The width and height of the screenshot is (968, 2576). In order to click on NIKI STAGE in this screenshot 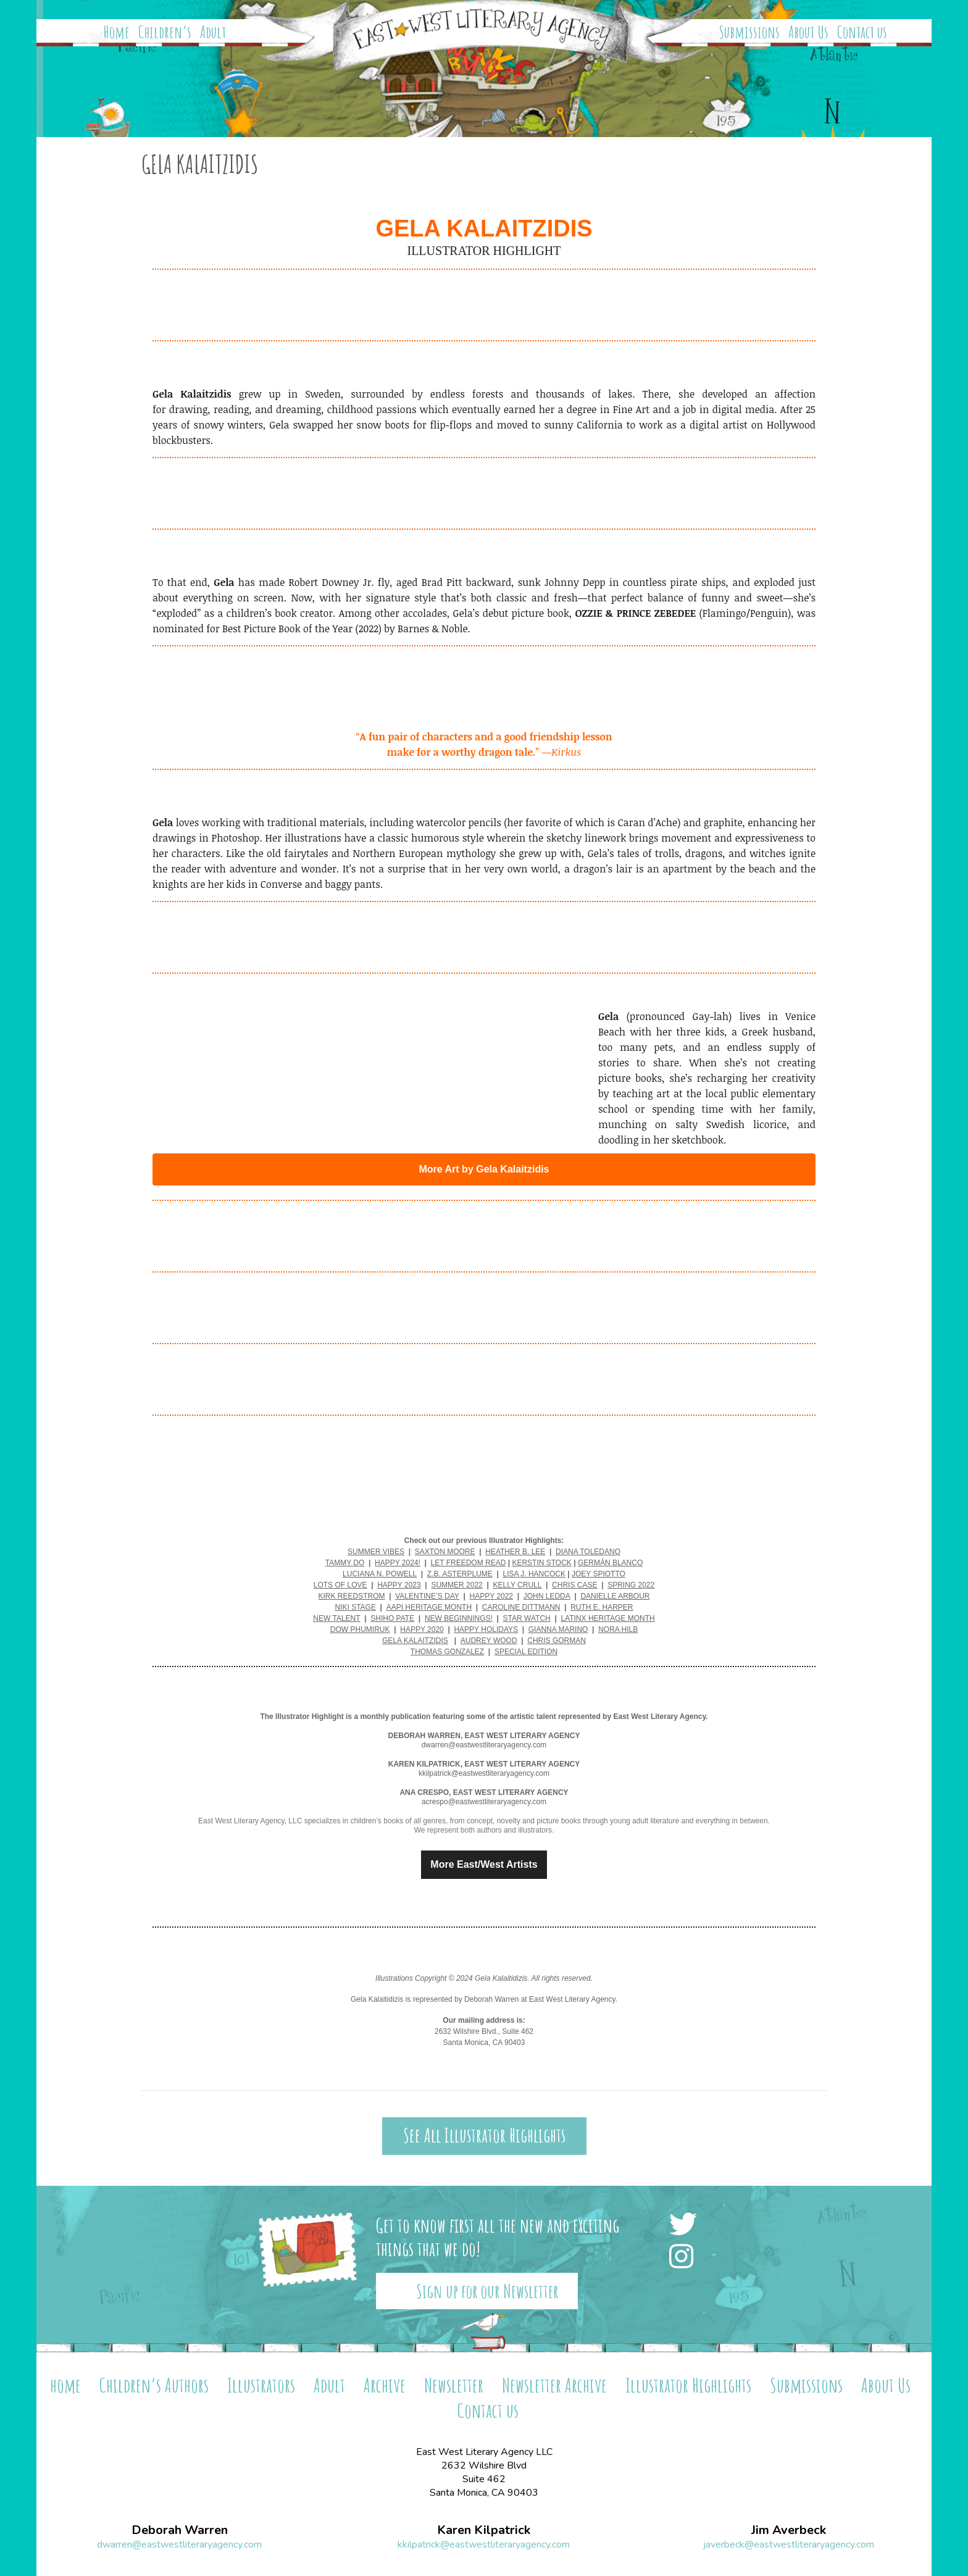, I will do `click(355, 1607)`.